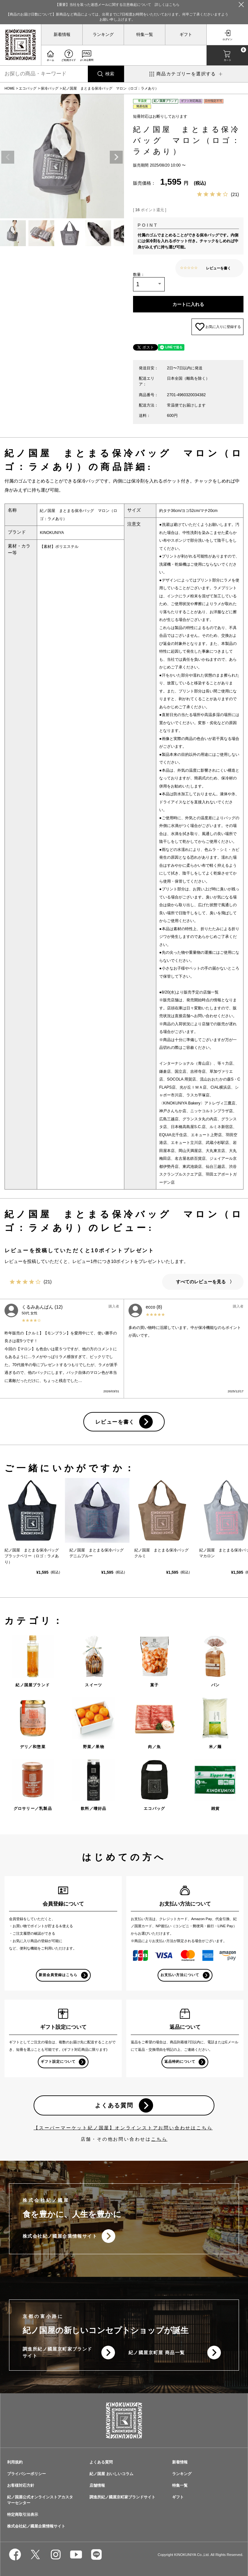 The width and height of the screenshot is (248, 2576). Describe the element at coordinates (27, 88) in the screenshot. I see `エコバッグ` at that location.